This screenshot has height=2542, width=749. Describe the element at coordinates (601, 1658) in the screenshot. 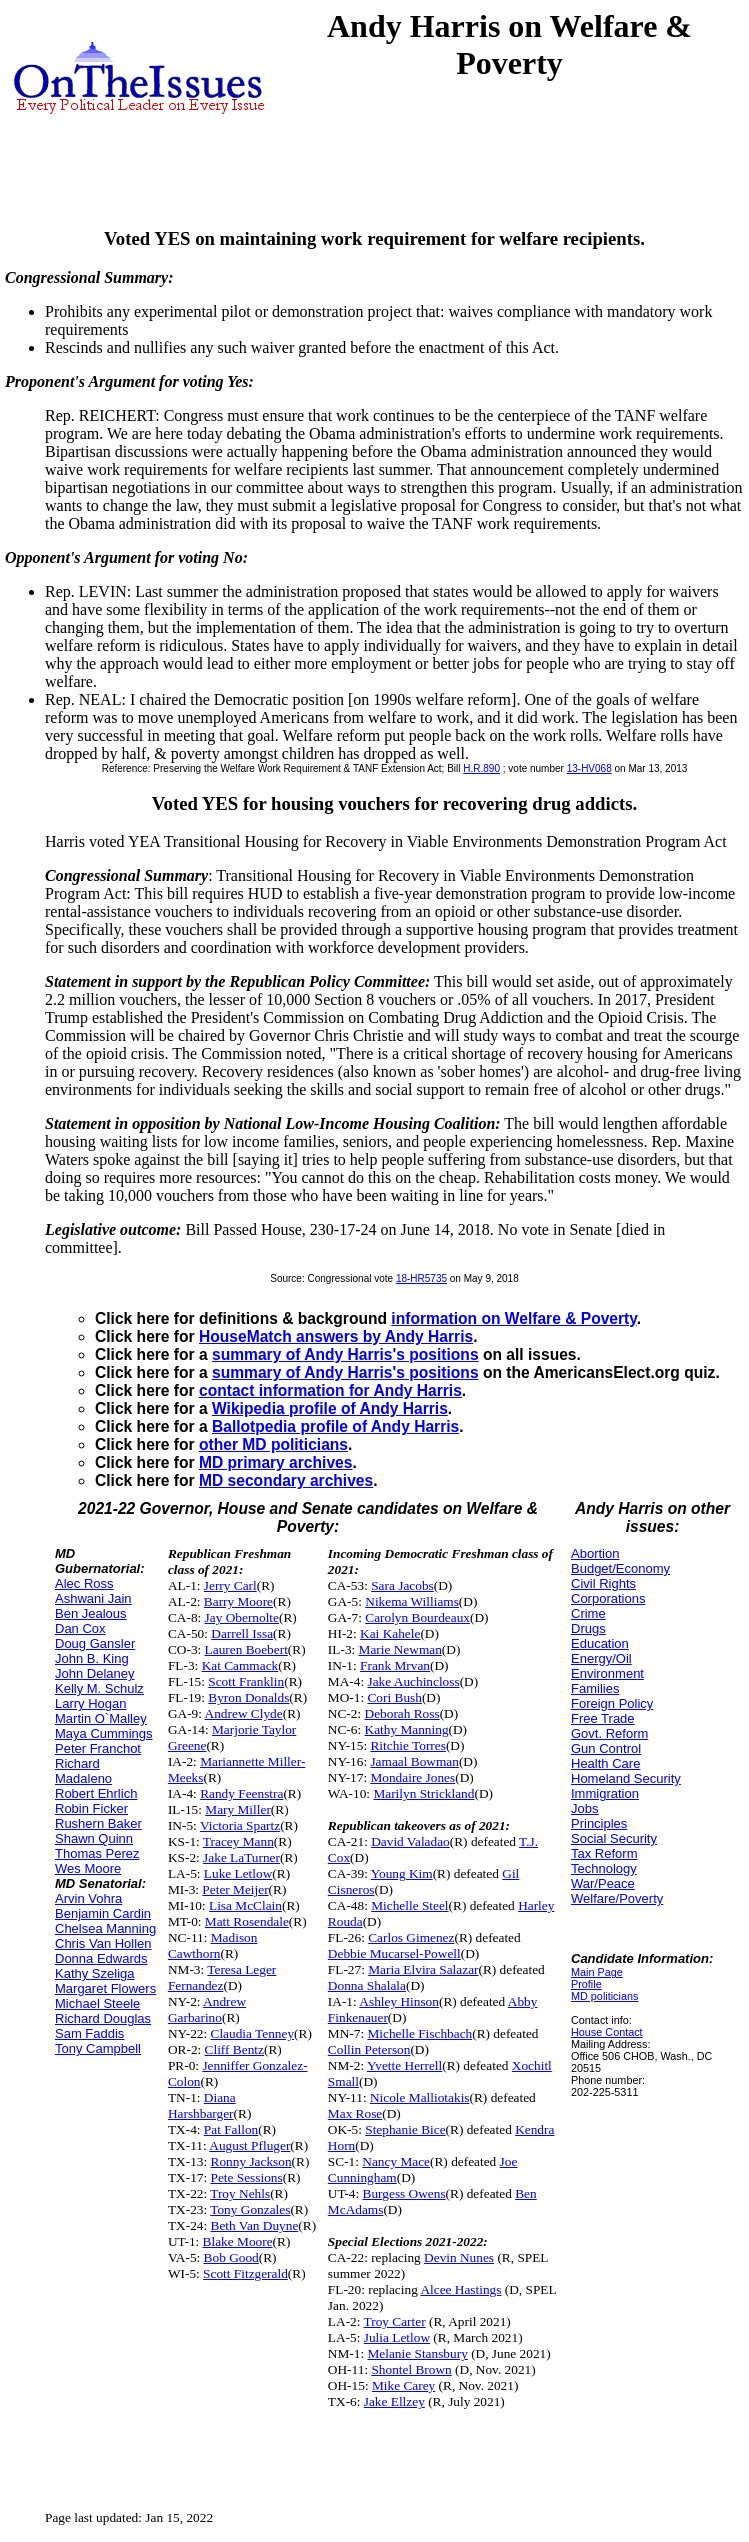

I see `Energy/Oil` at that location.